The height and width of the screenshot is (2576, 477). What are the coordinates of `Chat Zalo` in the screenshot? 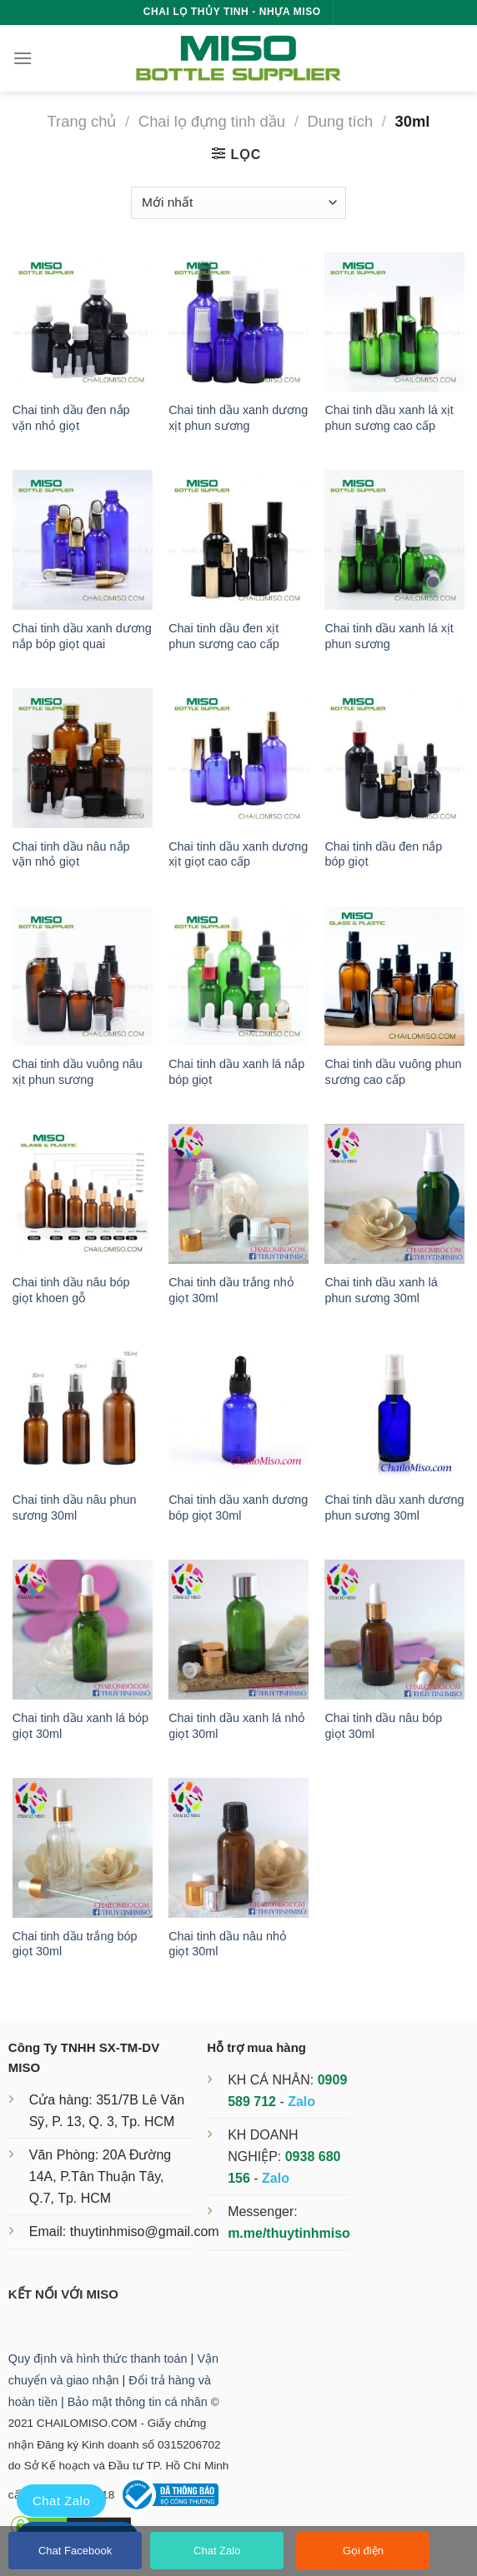 It's located at (216, 2550).